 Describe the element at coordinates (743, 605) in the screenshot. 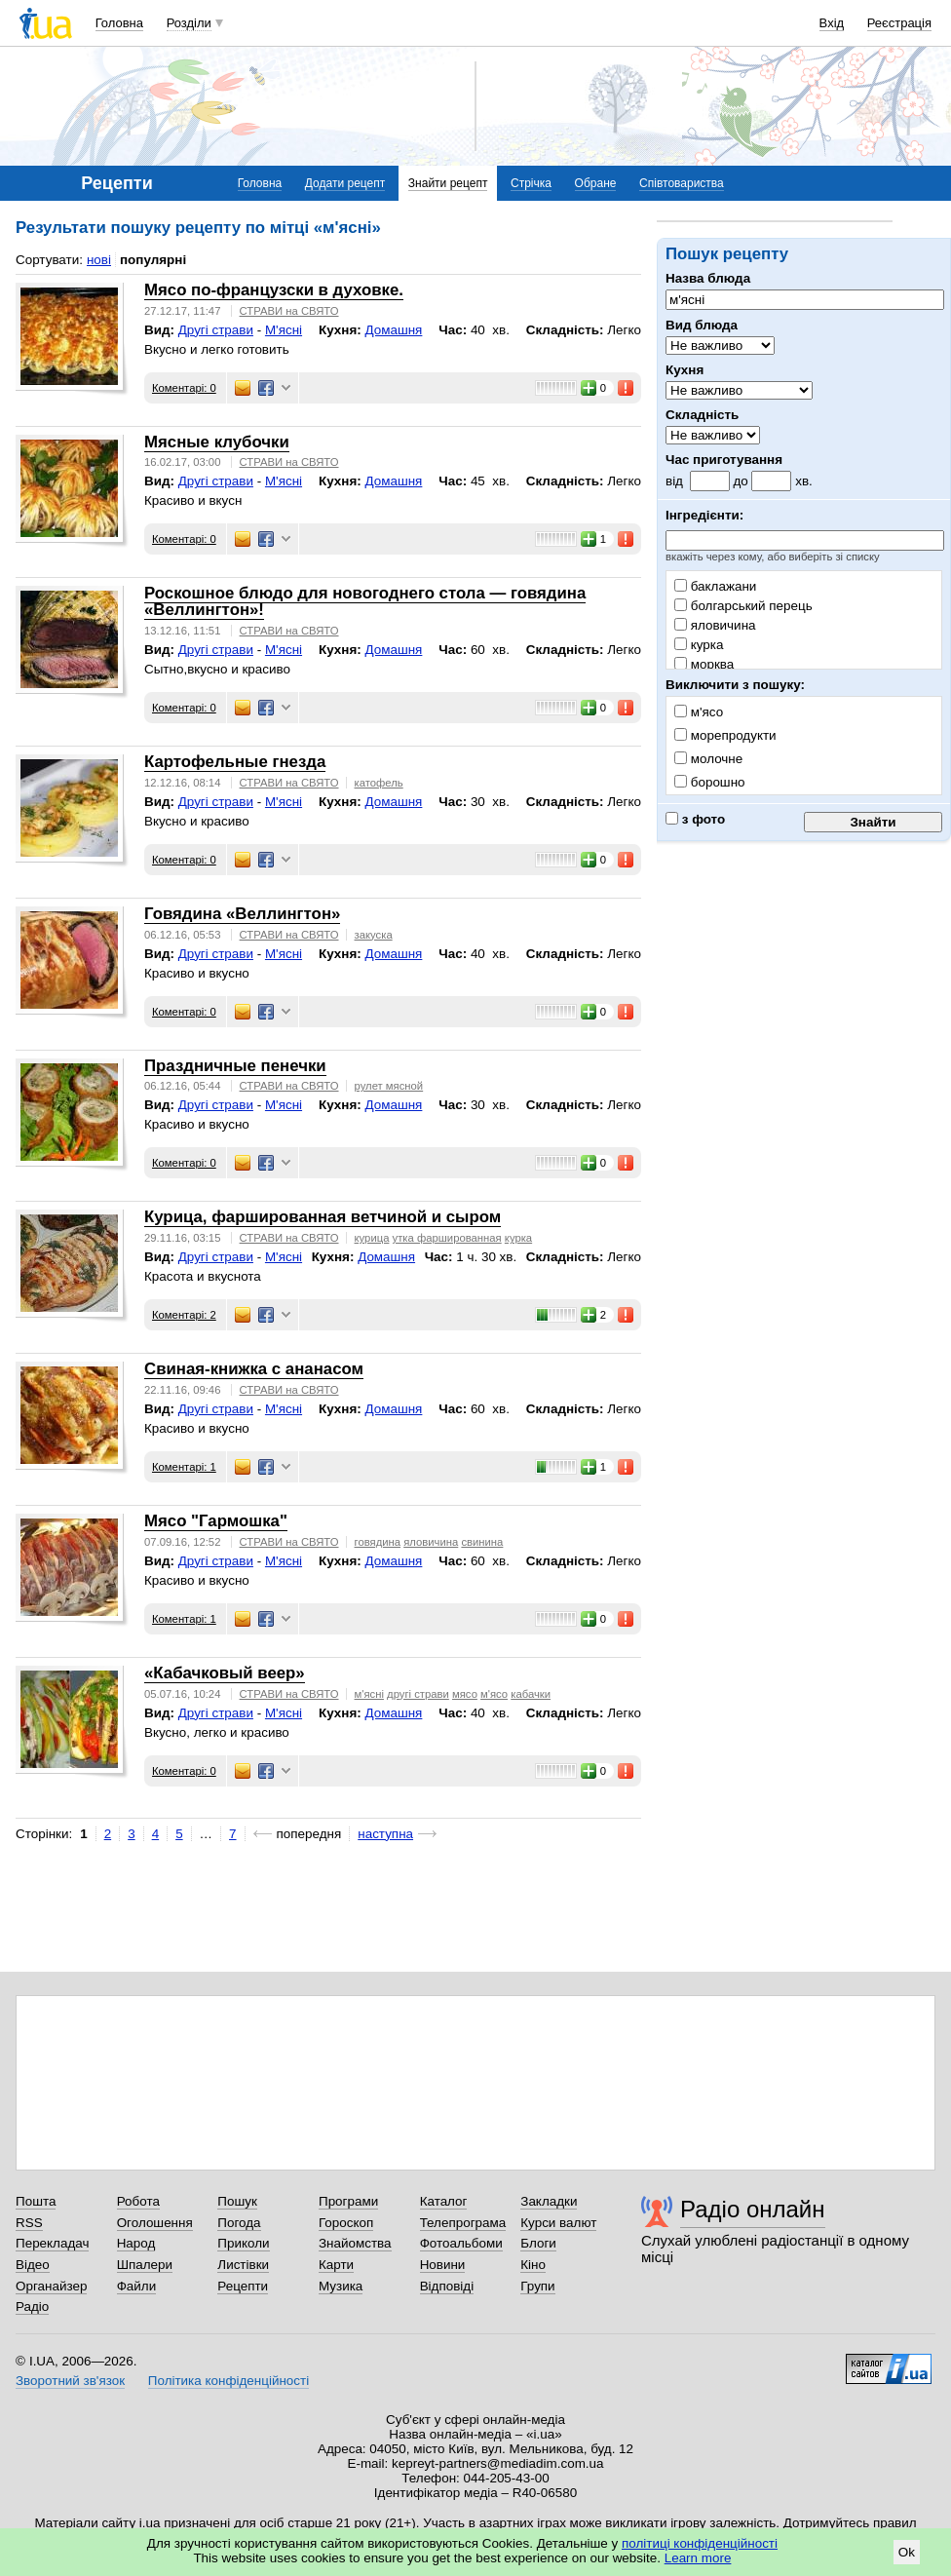

I see `болгарський перець` at that location.